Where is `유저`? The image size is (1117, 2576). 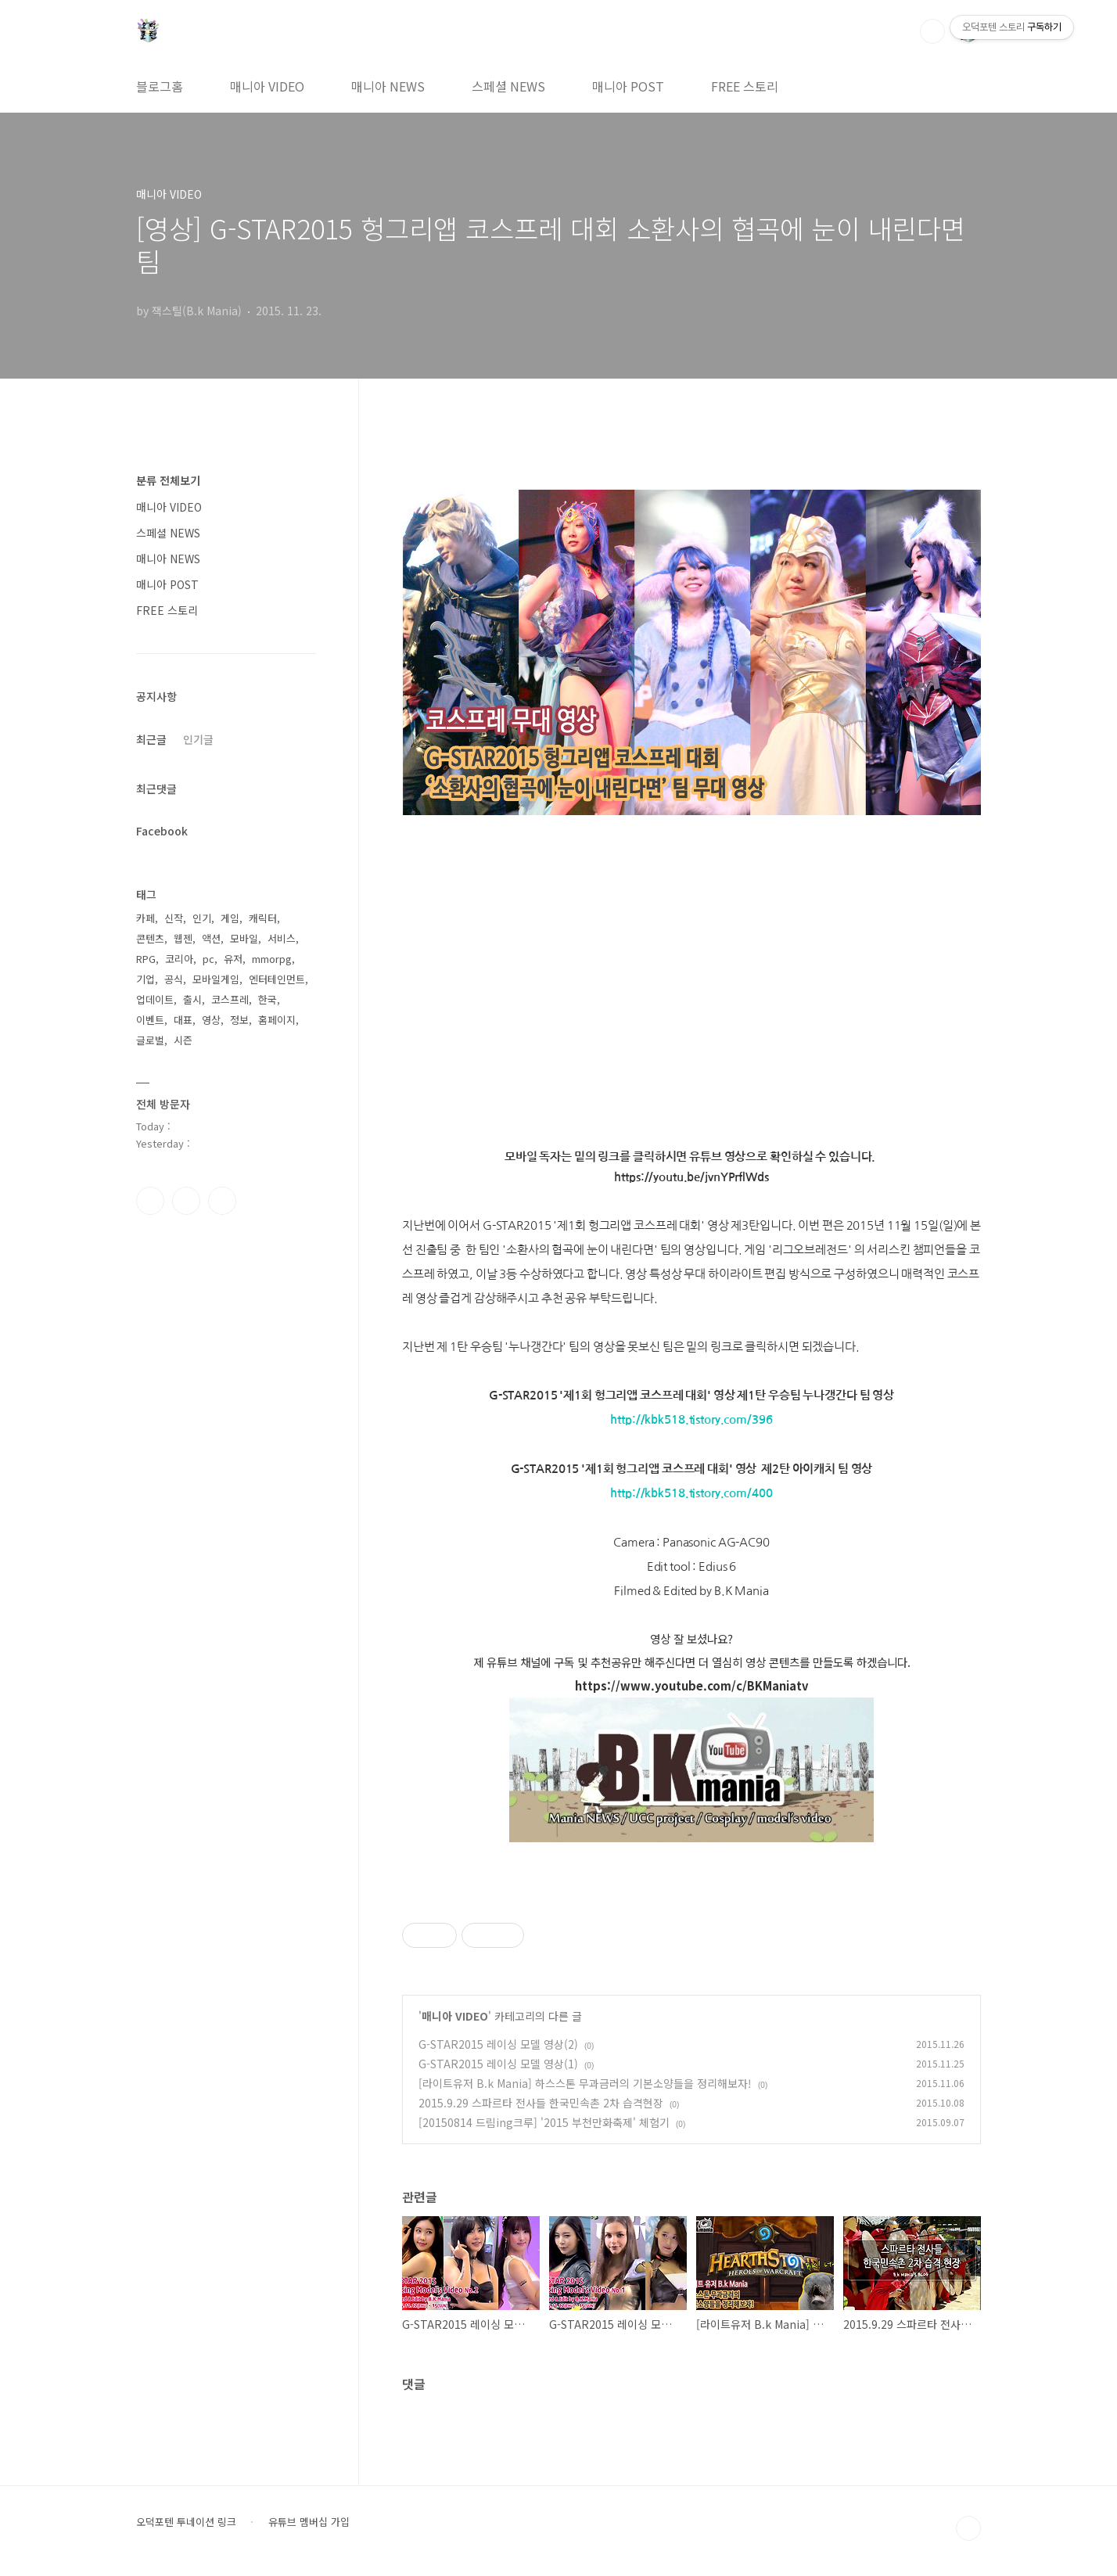 유저 is located at coordinates (233, 958).